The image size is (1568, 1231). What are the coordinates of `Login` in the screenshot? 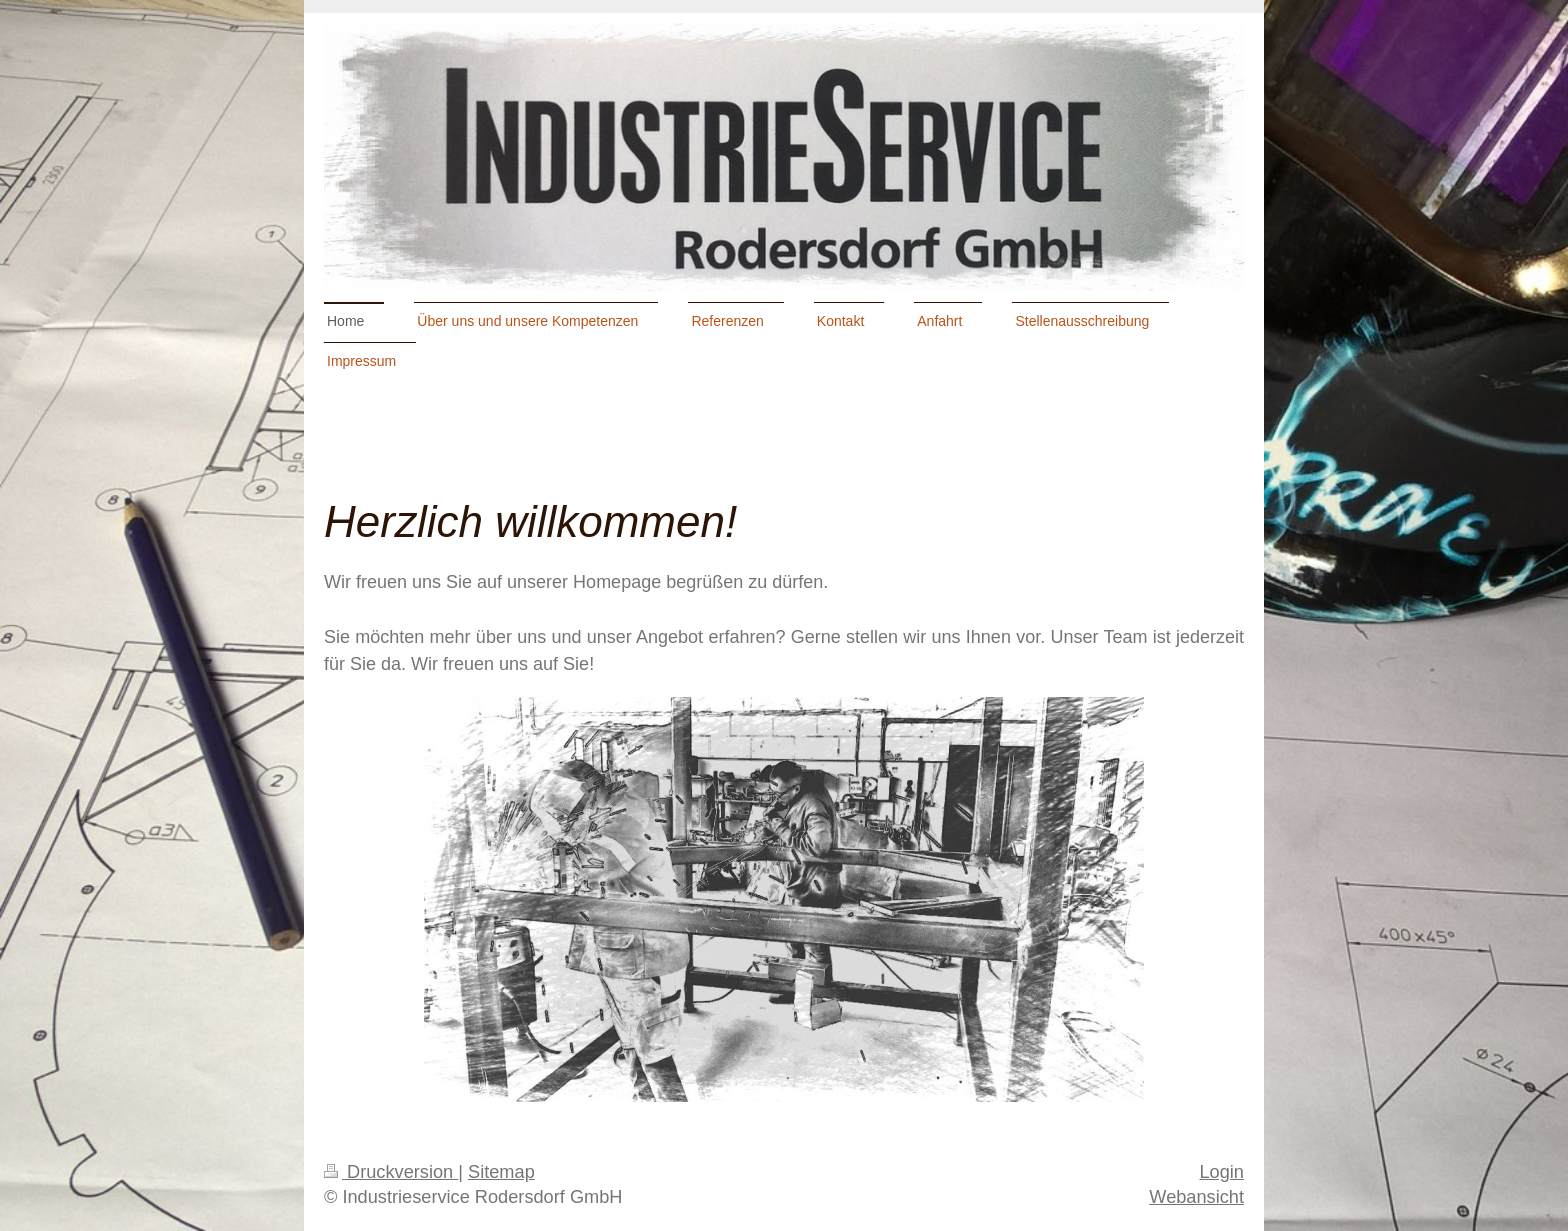 It's located at (1221, 1172).